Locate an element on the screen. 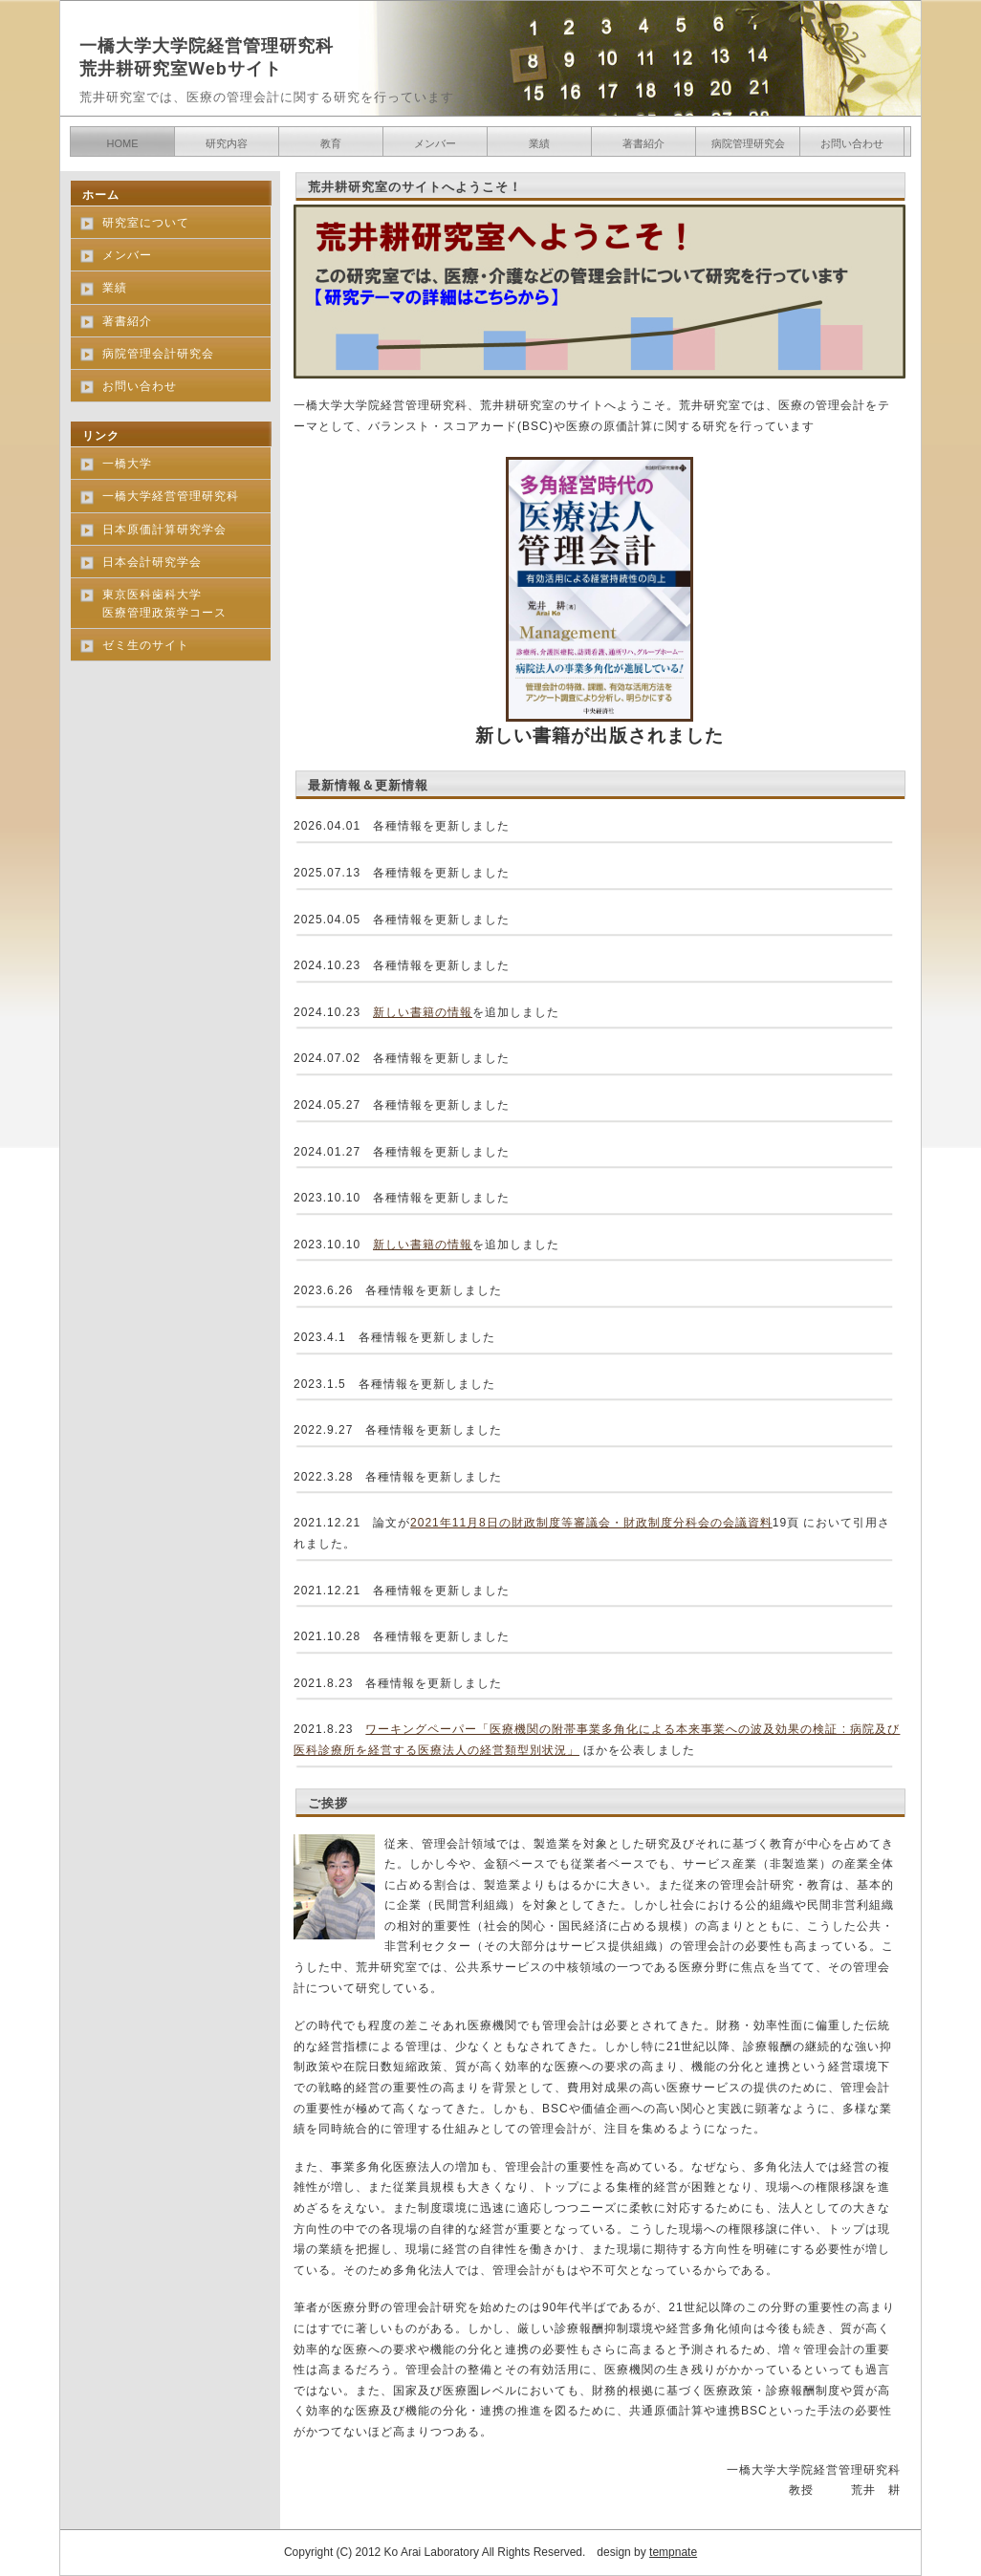 The width and height of the screenshot is (981, 2576). メンバー is located at coordinates (435, 143).